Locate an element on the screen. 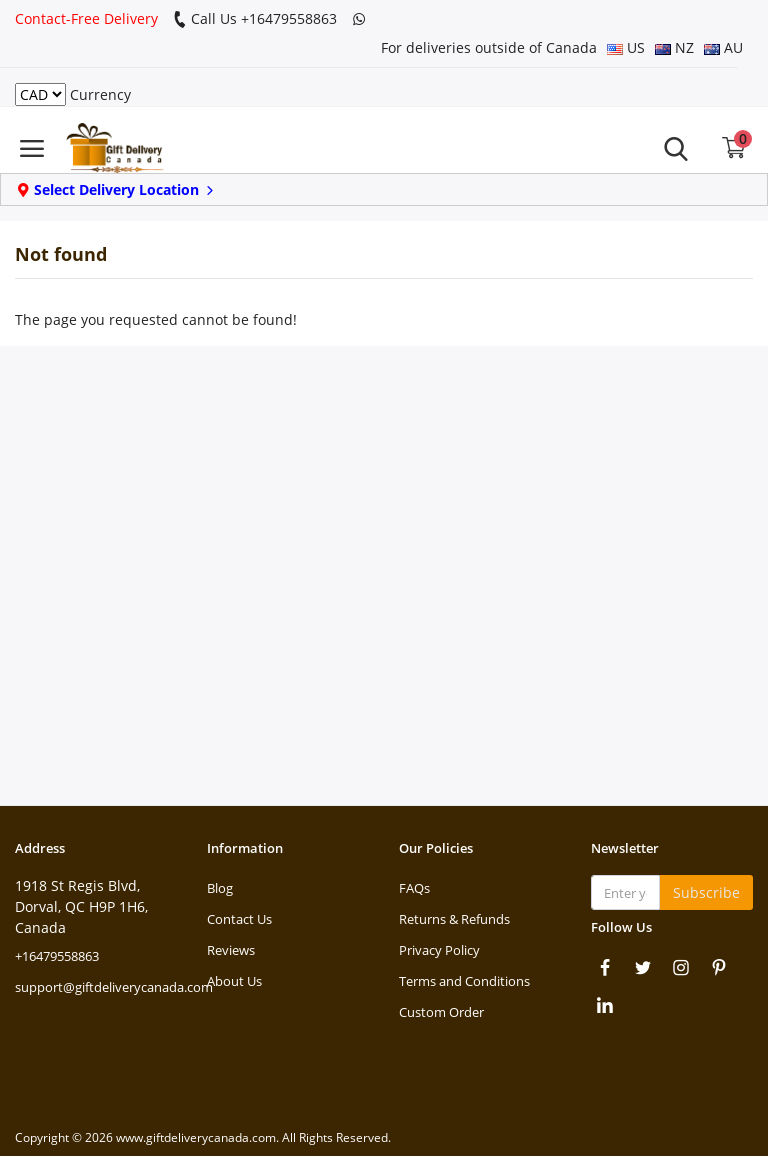  US is located at coordinates (626, 47).